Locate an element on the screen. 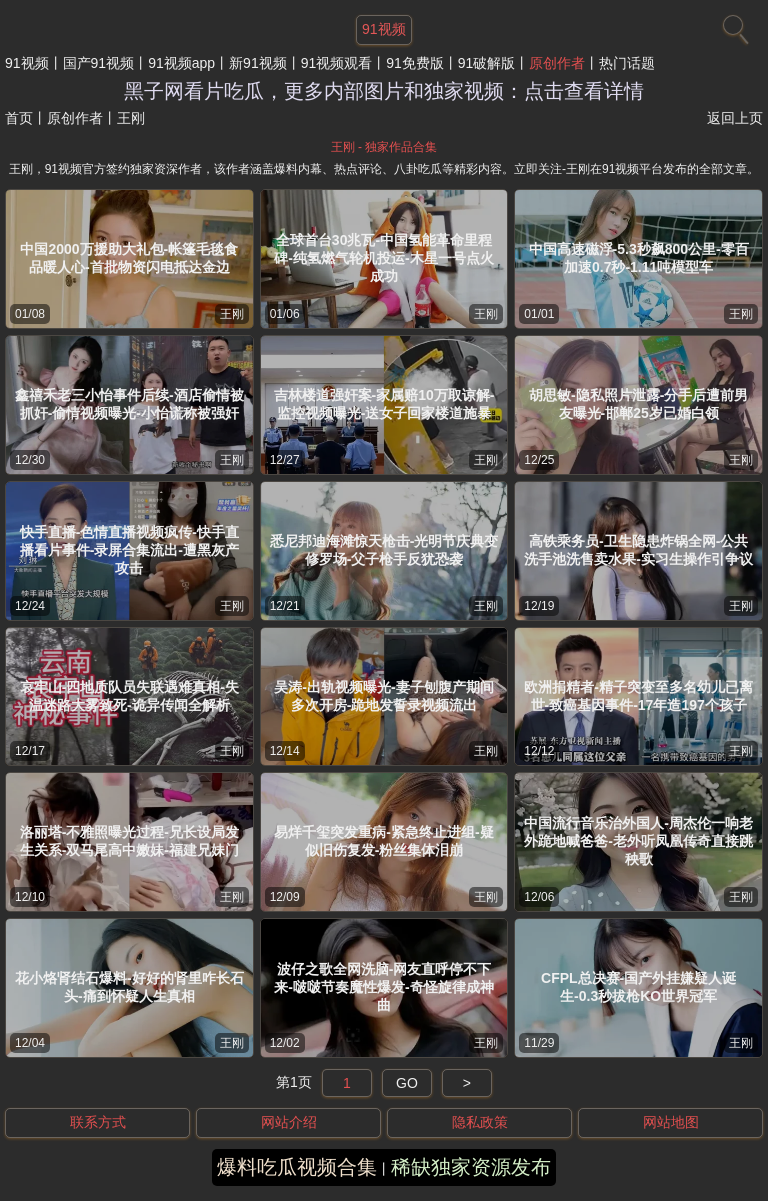  91视频 [网站主题] is located at coordinates (384, 29).